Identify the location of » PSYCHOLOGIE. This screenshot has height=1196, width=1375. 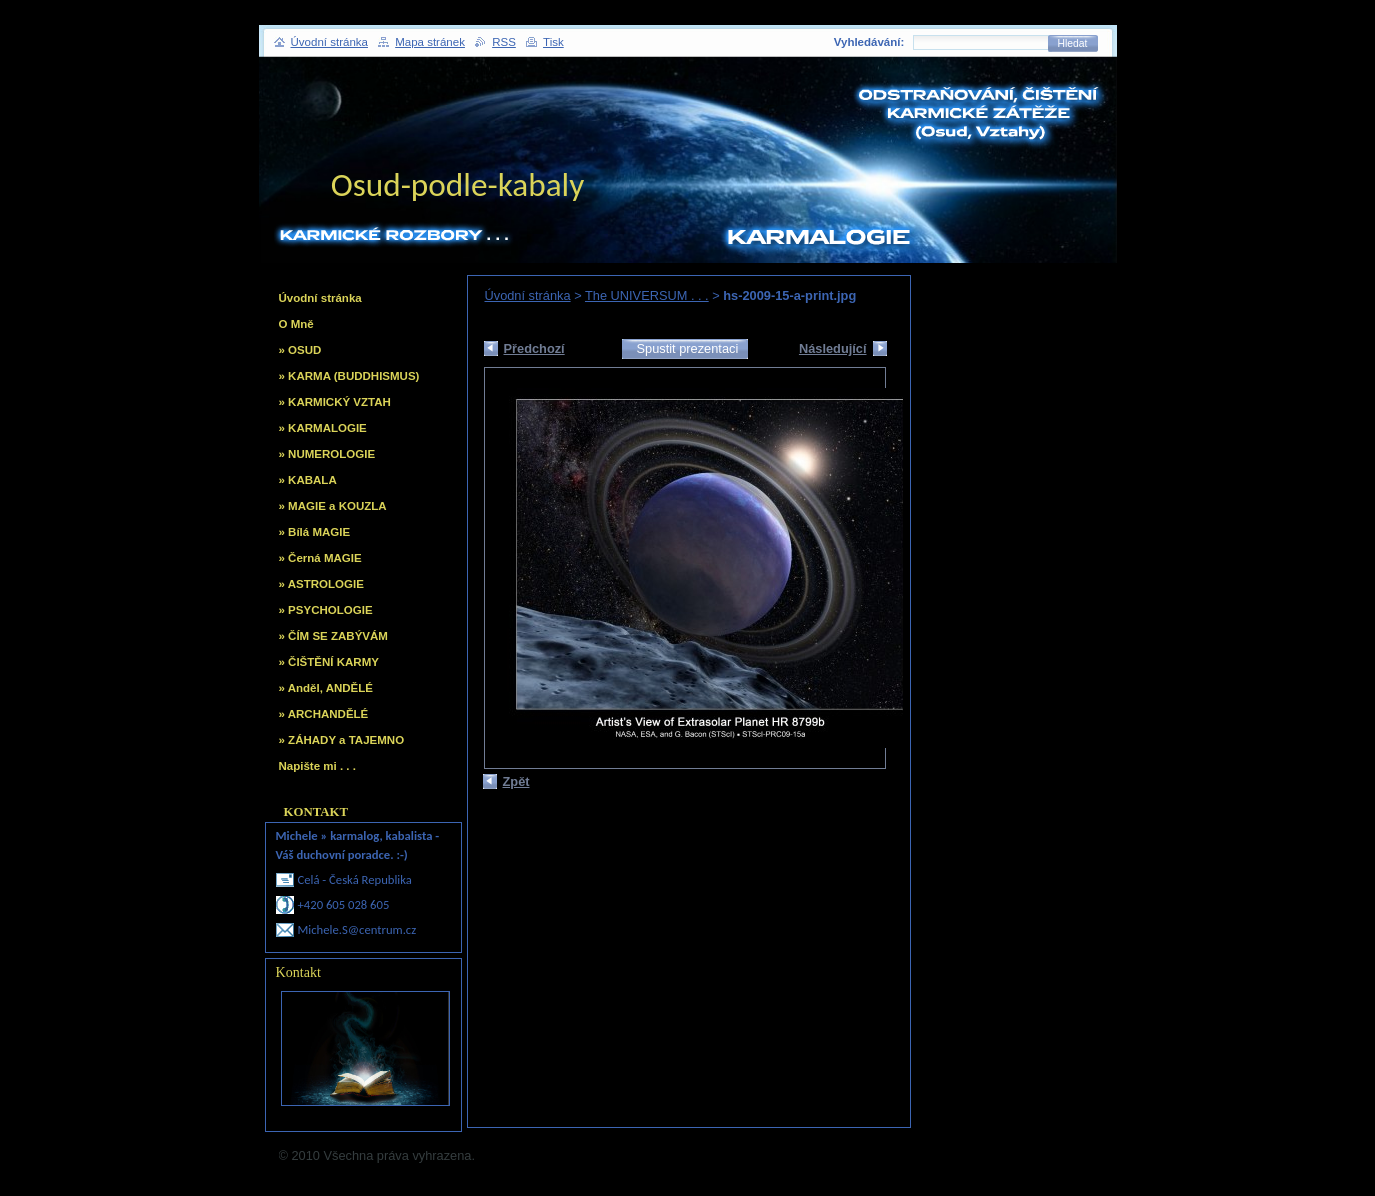
(326, 610).